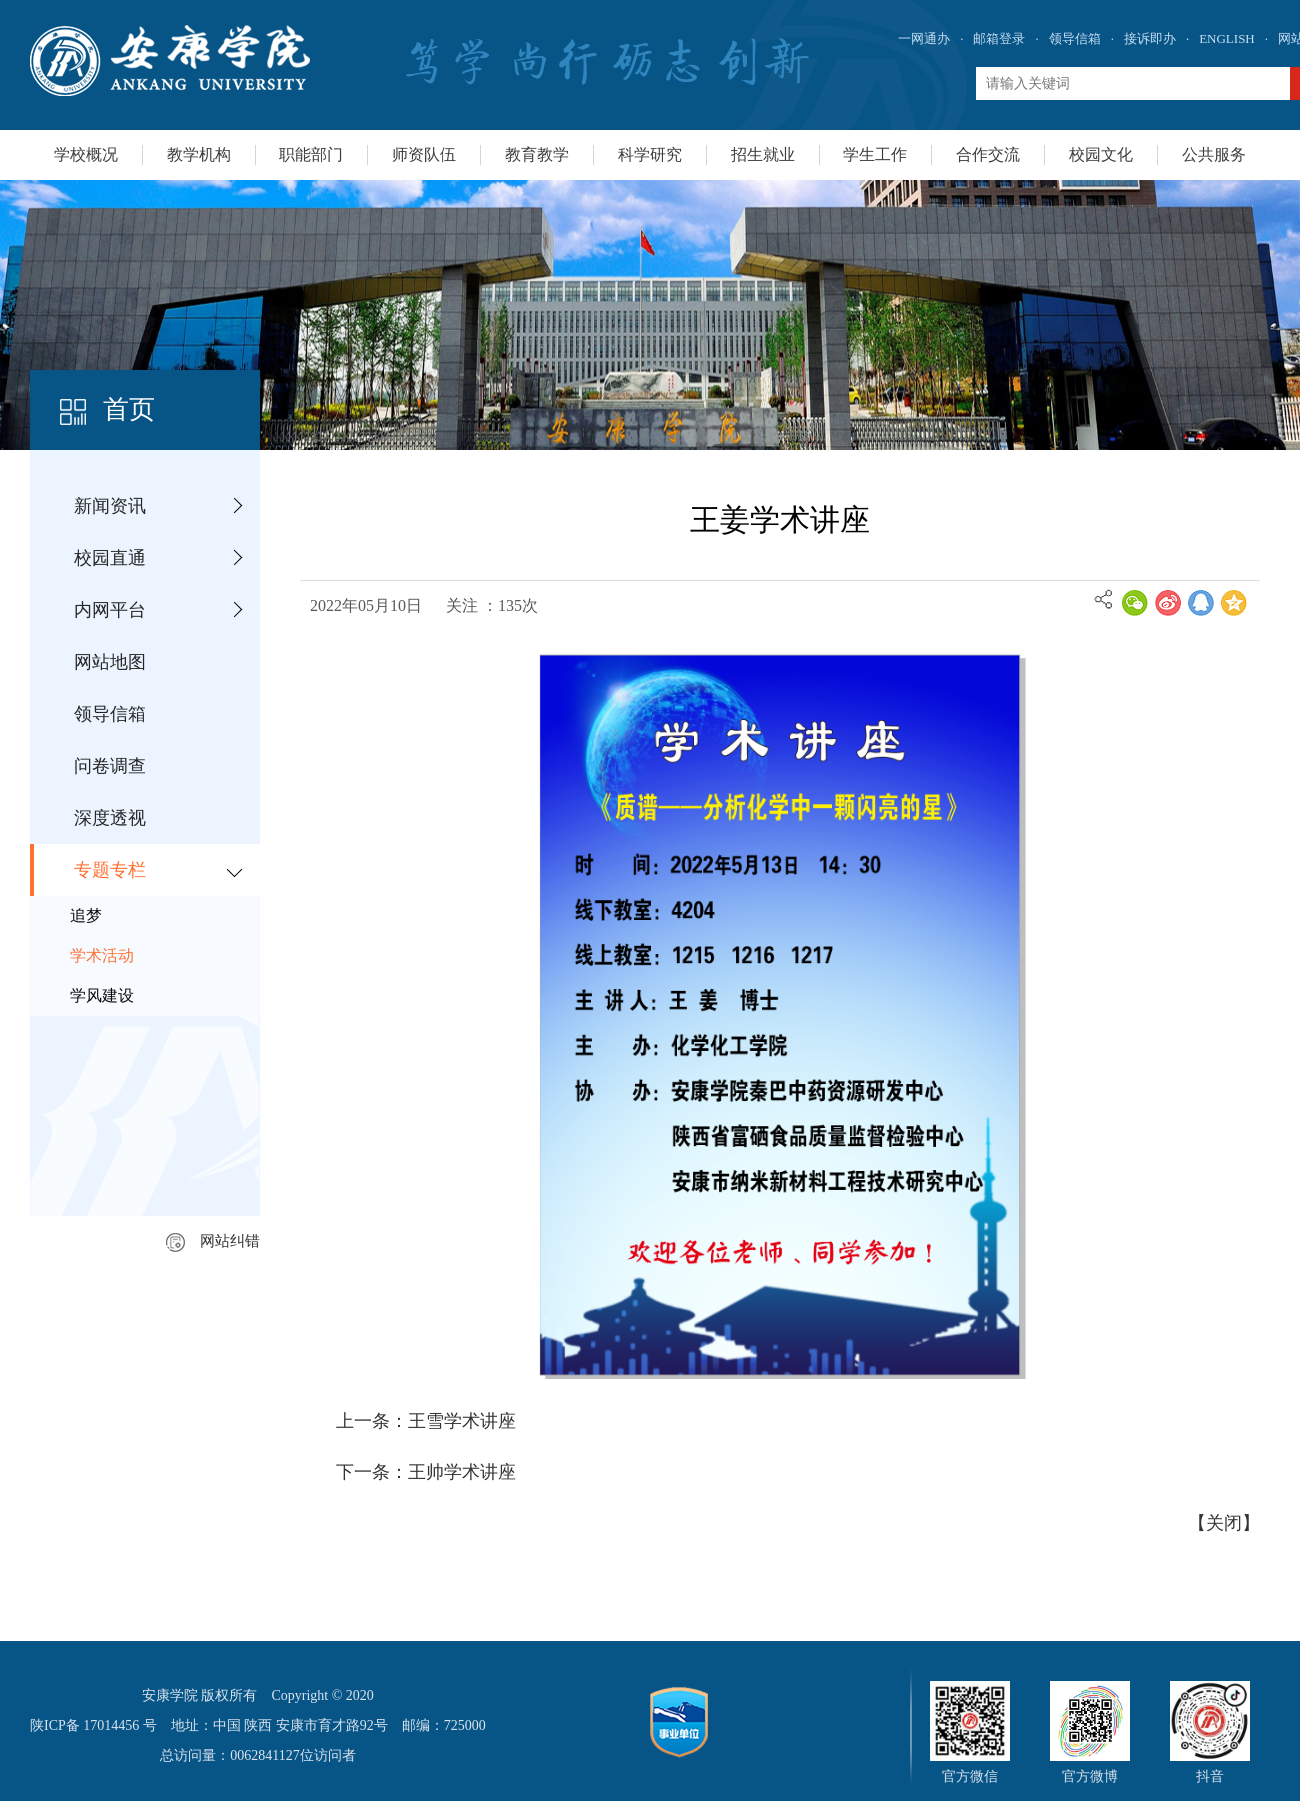  What do you see at coordinates (1101, 154) in the screenshot?
I see `校园文化` at bounding box center [1101, 154].